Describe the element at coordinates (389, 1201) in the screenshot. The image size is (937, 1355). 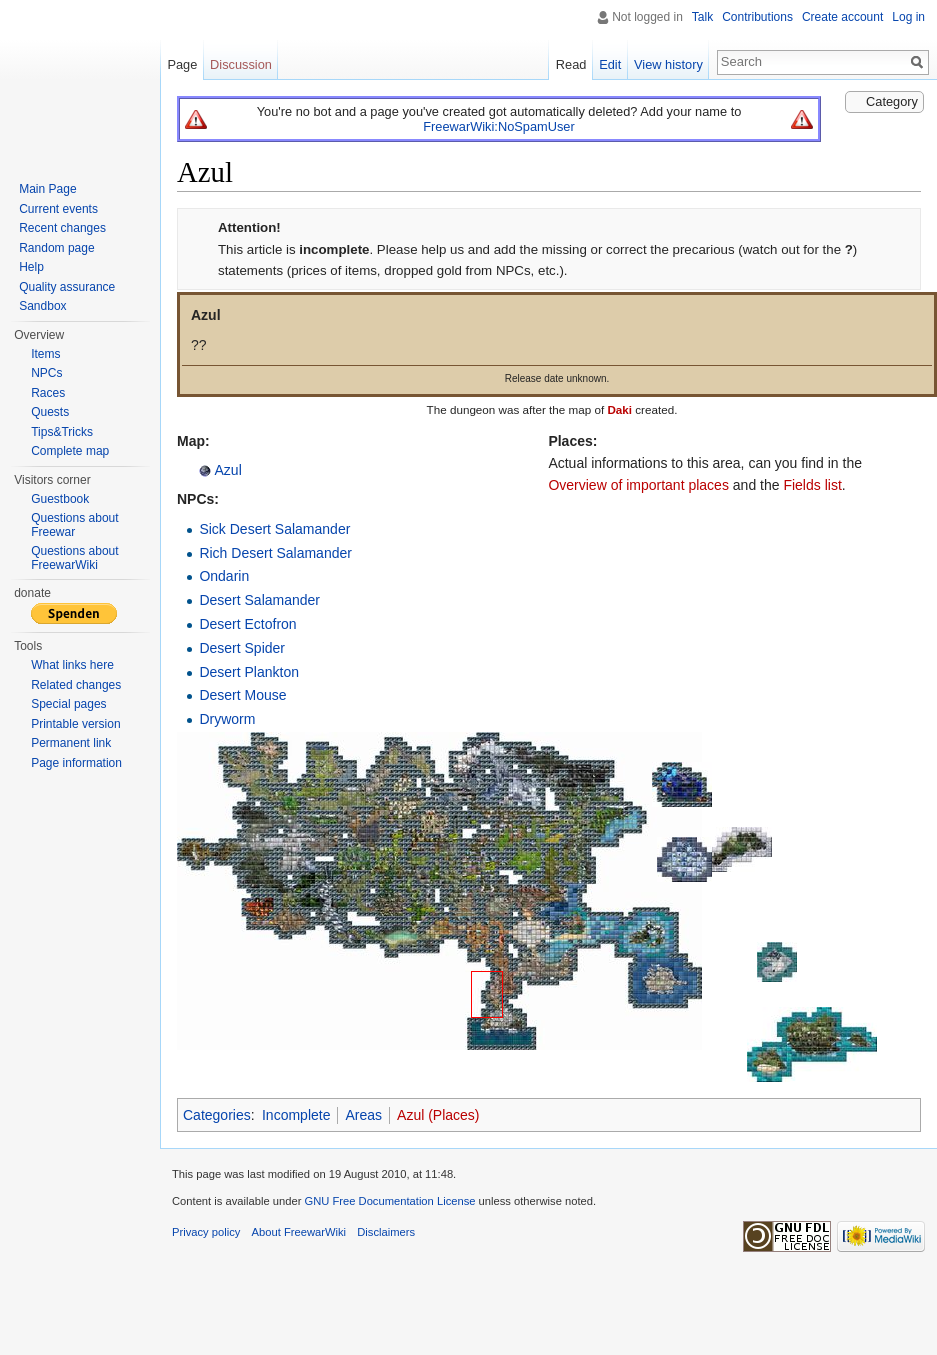
I see `GNU Free Documentation License` at that location.